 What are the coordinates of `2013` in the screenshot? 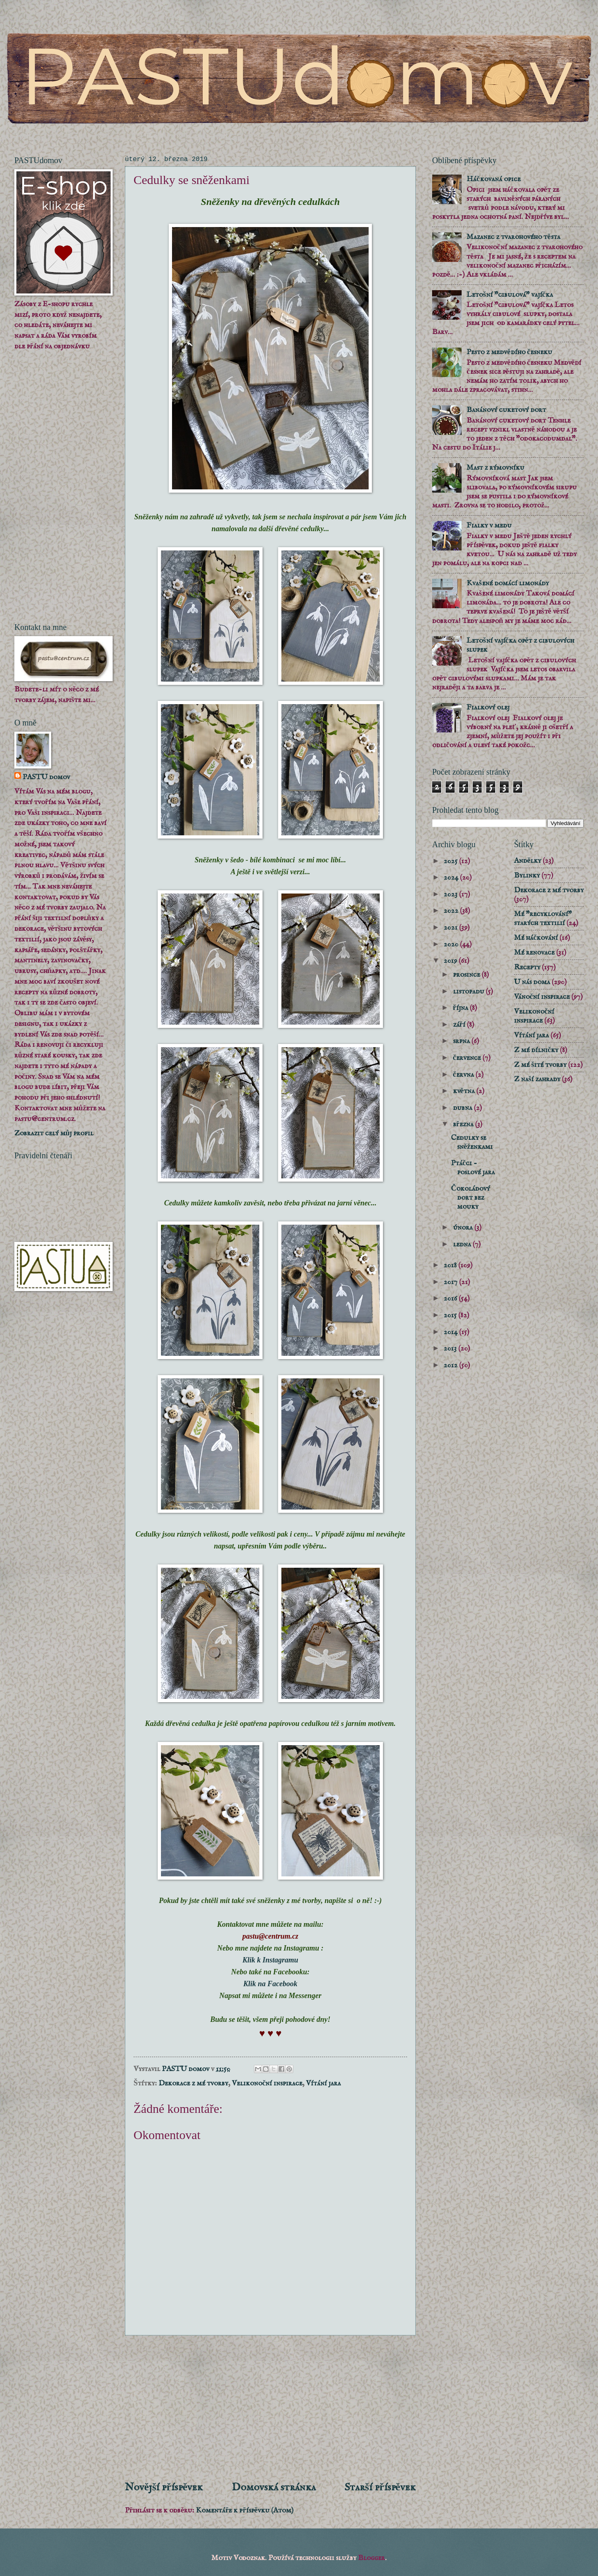 It's located at (451, 1348).